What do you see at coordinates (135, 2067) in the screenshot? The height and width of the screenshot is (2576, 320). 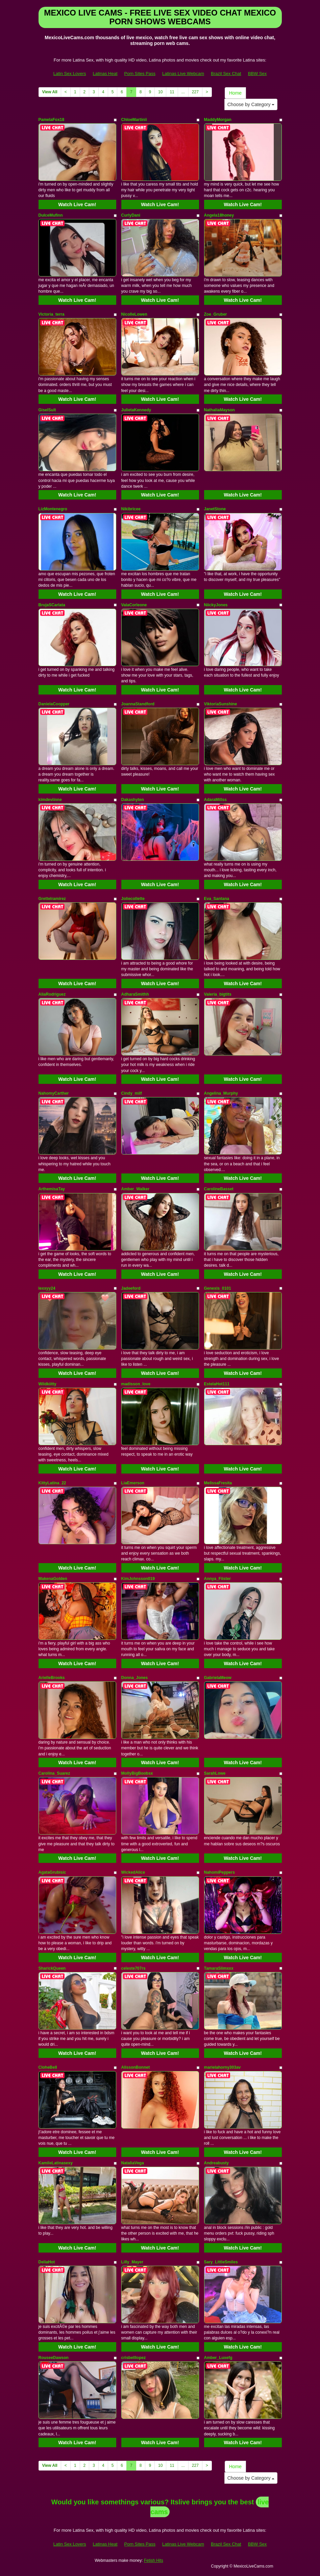 I see `AlissonBonnet` at bounding box center [135, 2067].